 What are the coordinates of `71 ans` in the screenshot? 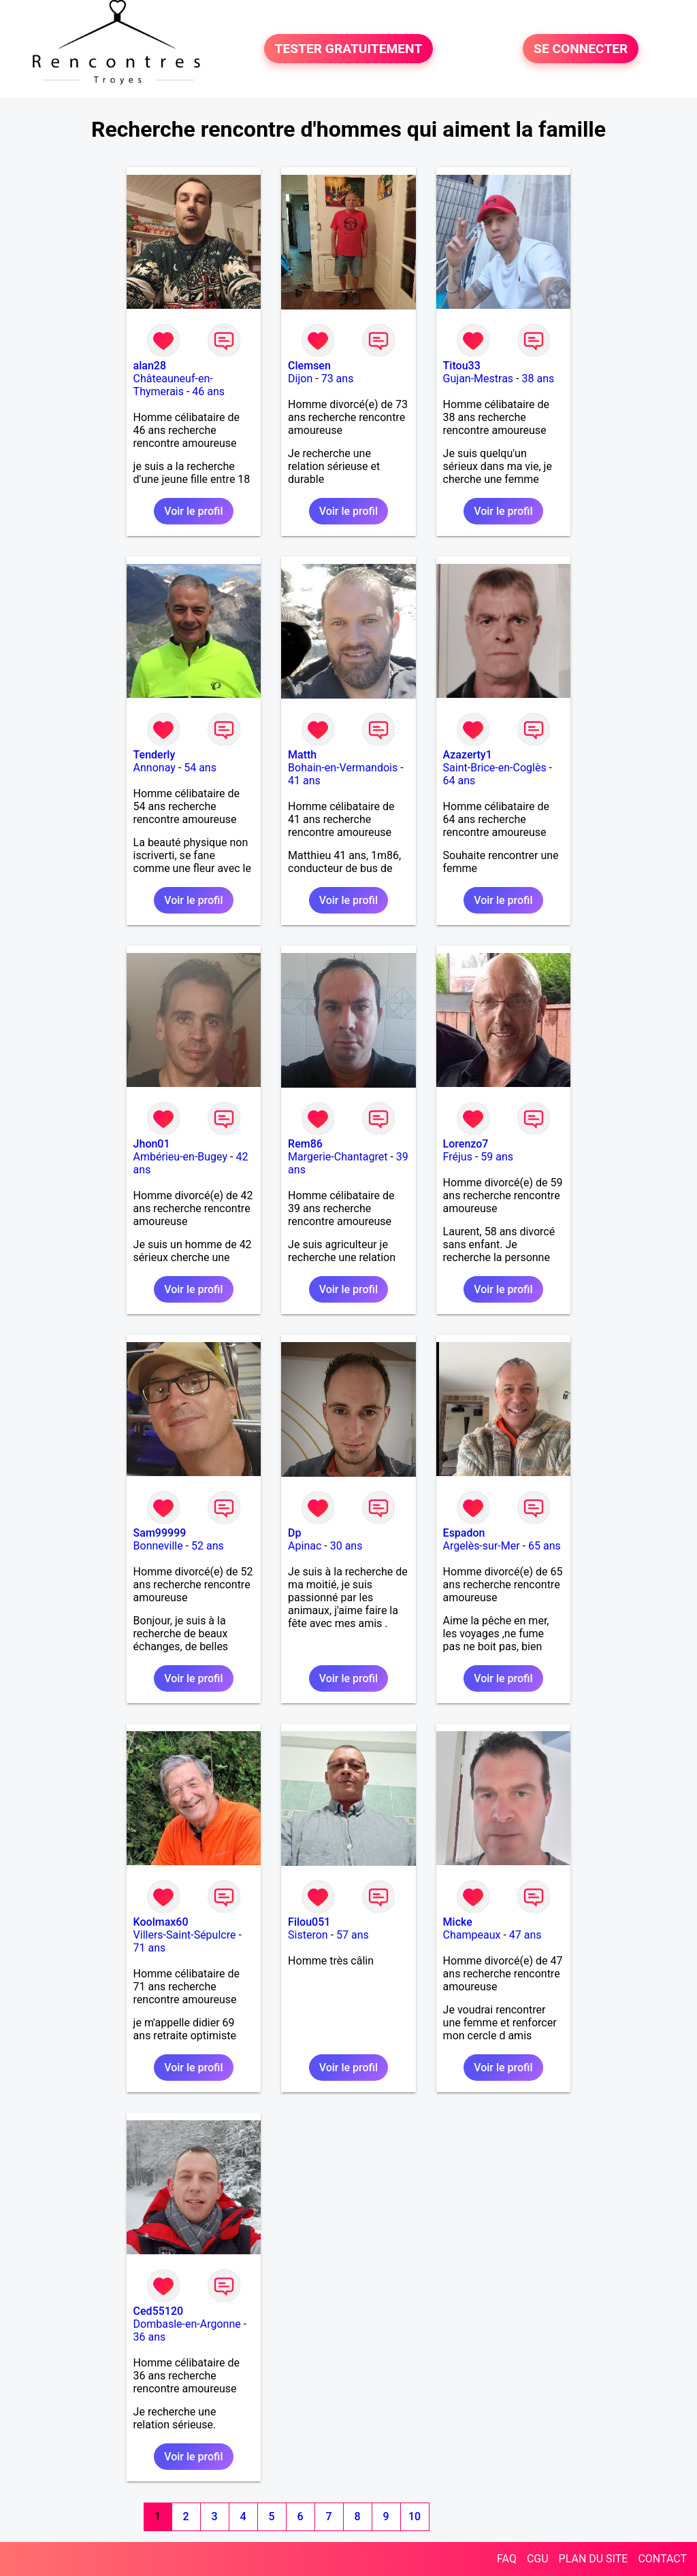 It's located at (149, 1947).